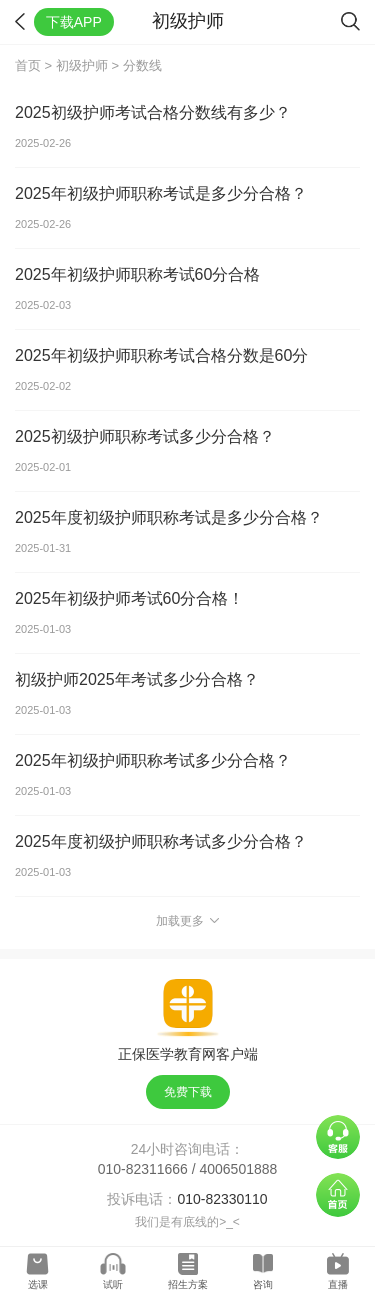  Describe the element at coordinates (74, 22) in the screenshot. I see `下载APP` at that location.